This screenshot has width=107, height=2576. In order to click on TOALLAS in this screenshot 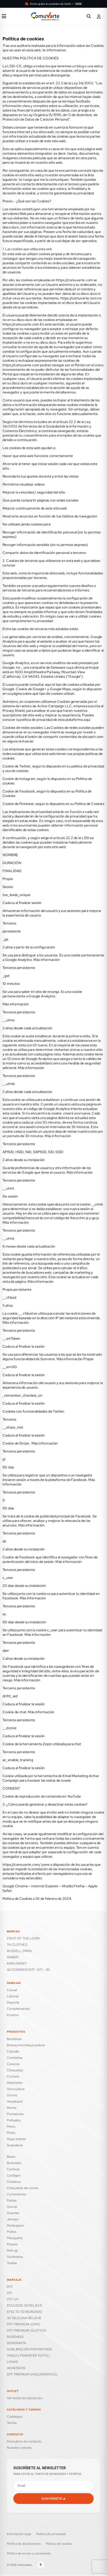, I will do `click(12, 2263)`.